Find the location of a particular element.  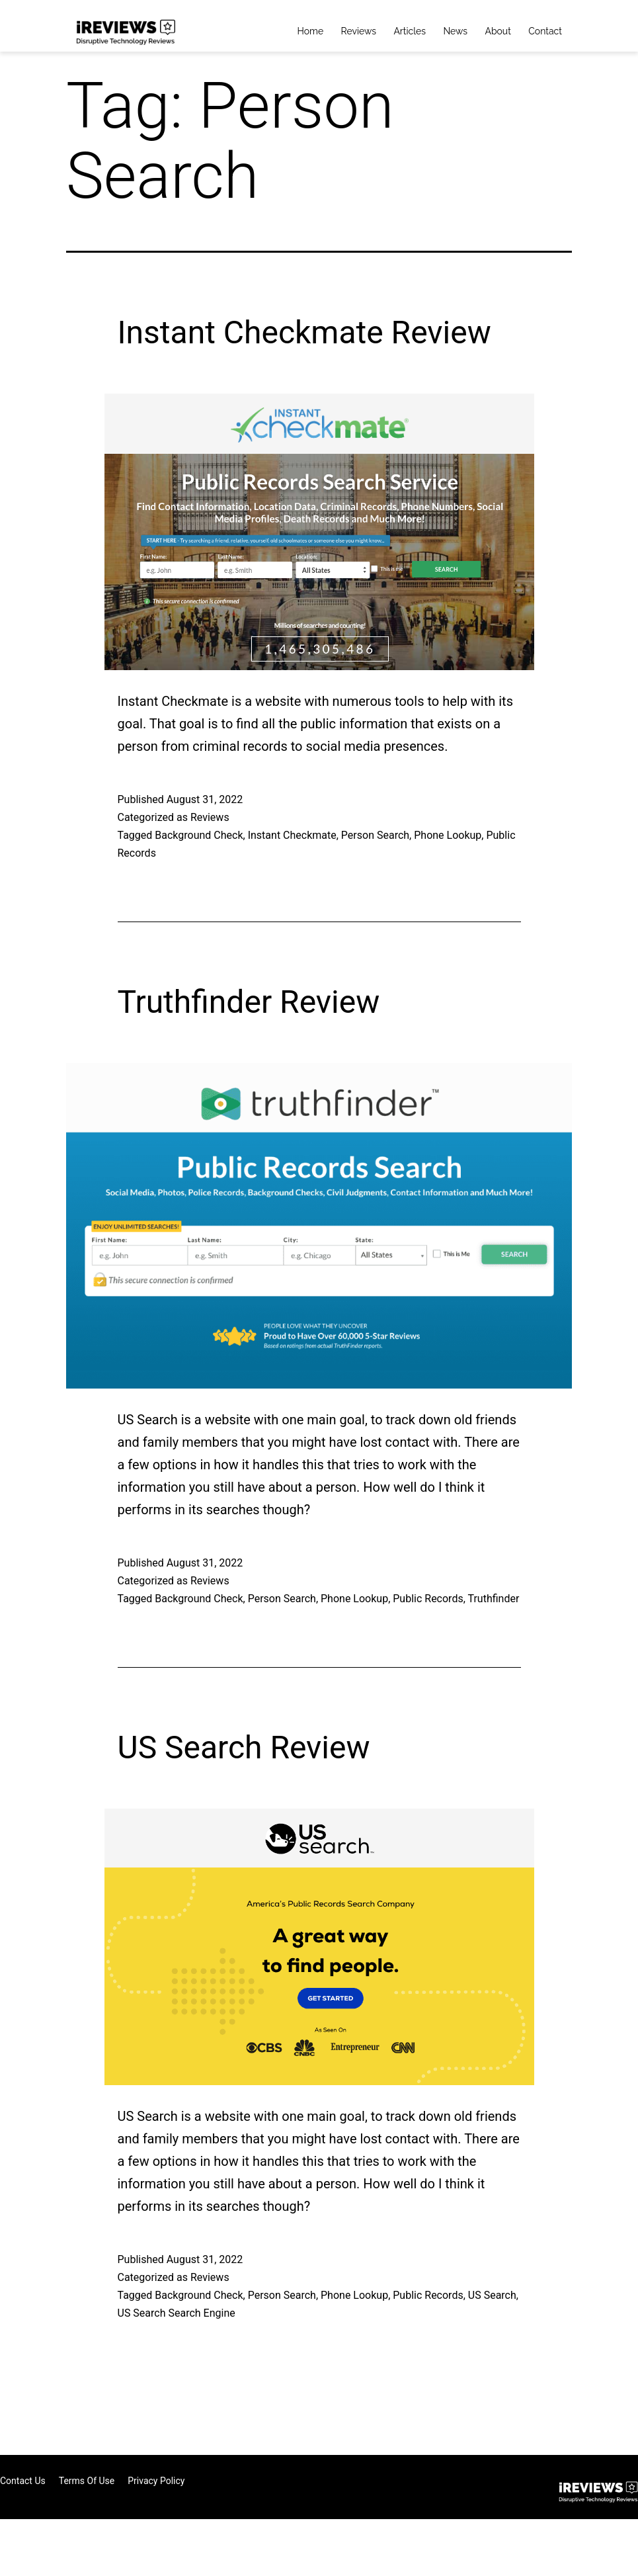

Contact Us is located at coordinates (23, 2480).